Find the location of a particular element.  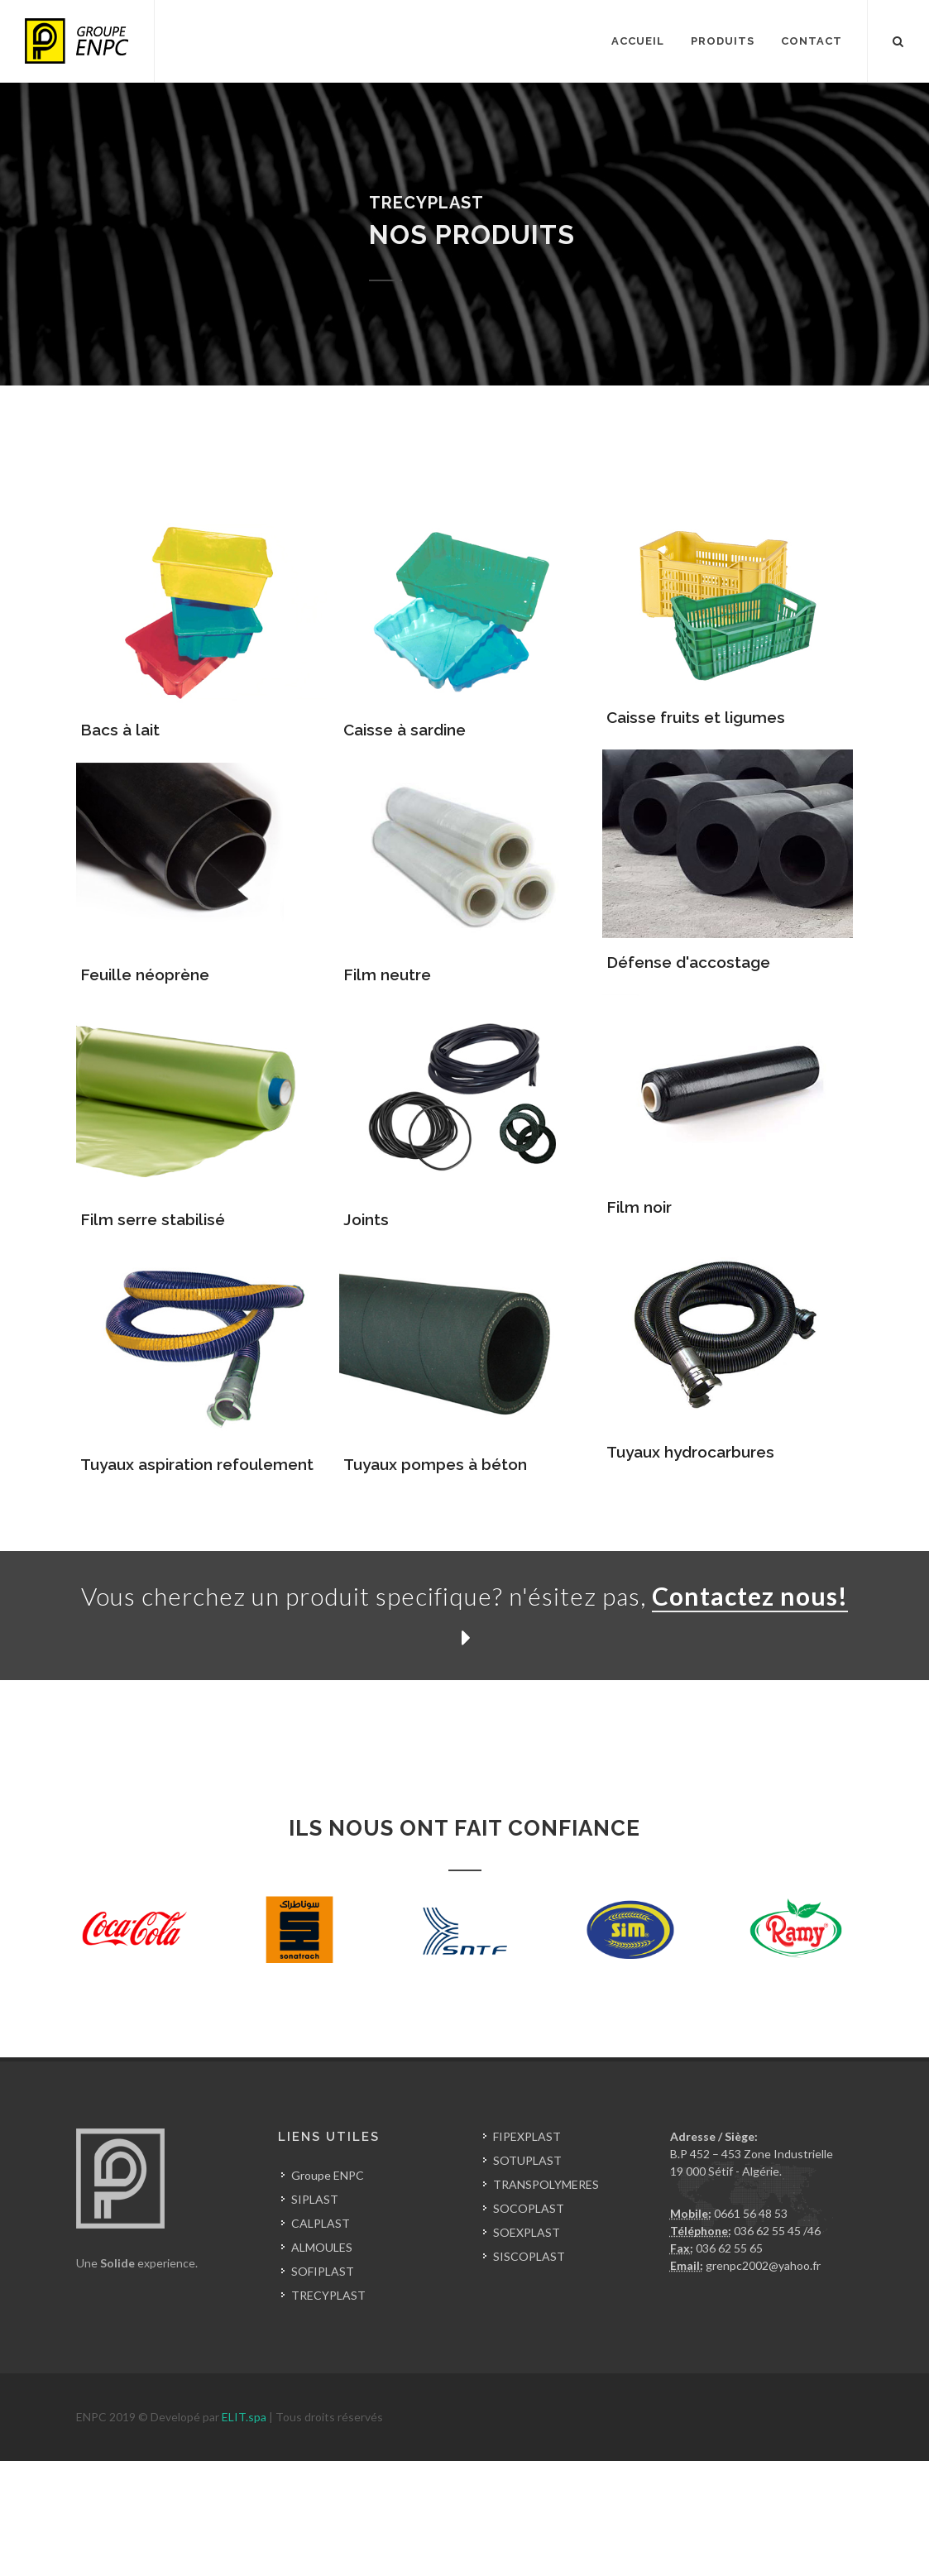

prix tube pvc algerie is located at coordinates (225, 2539).